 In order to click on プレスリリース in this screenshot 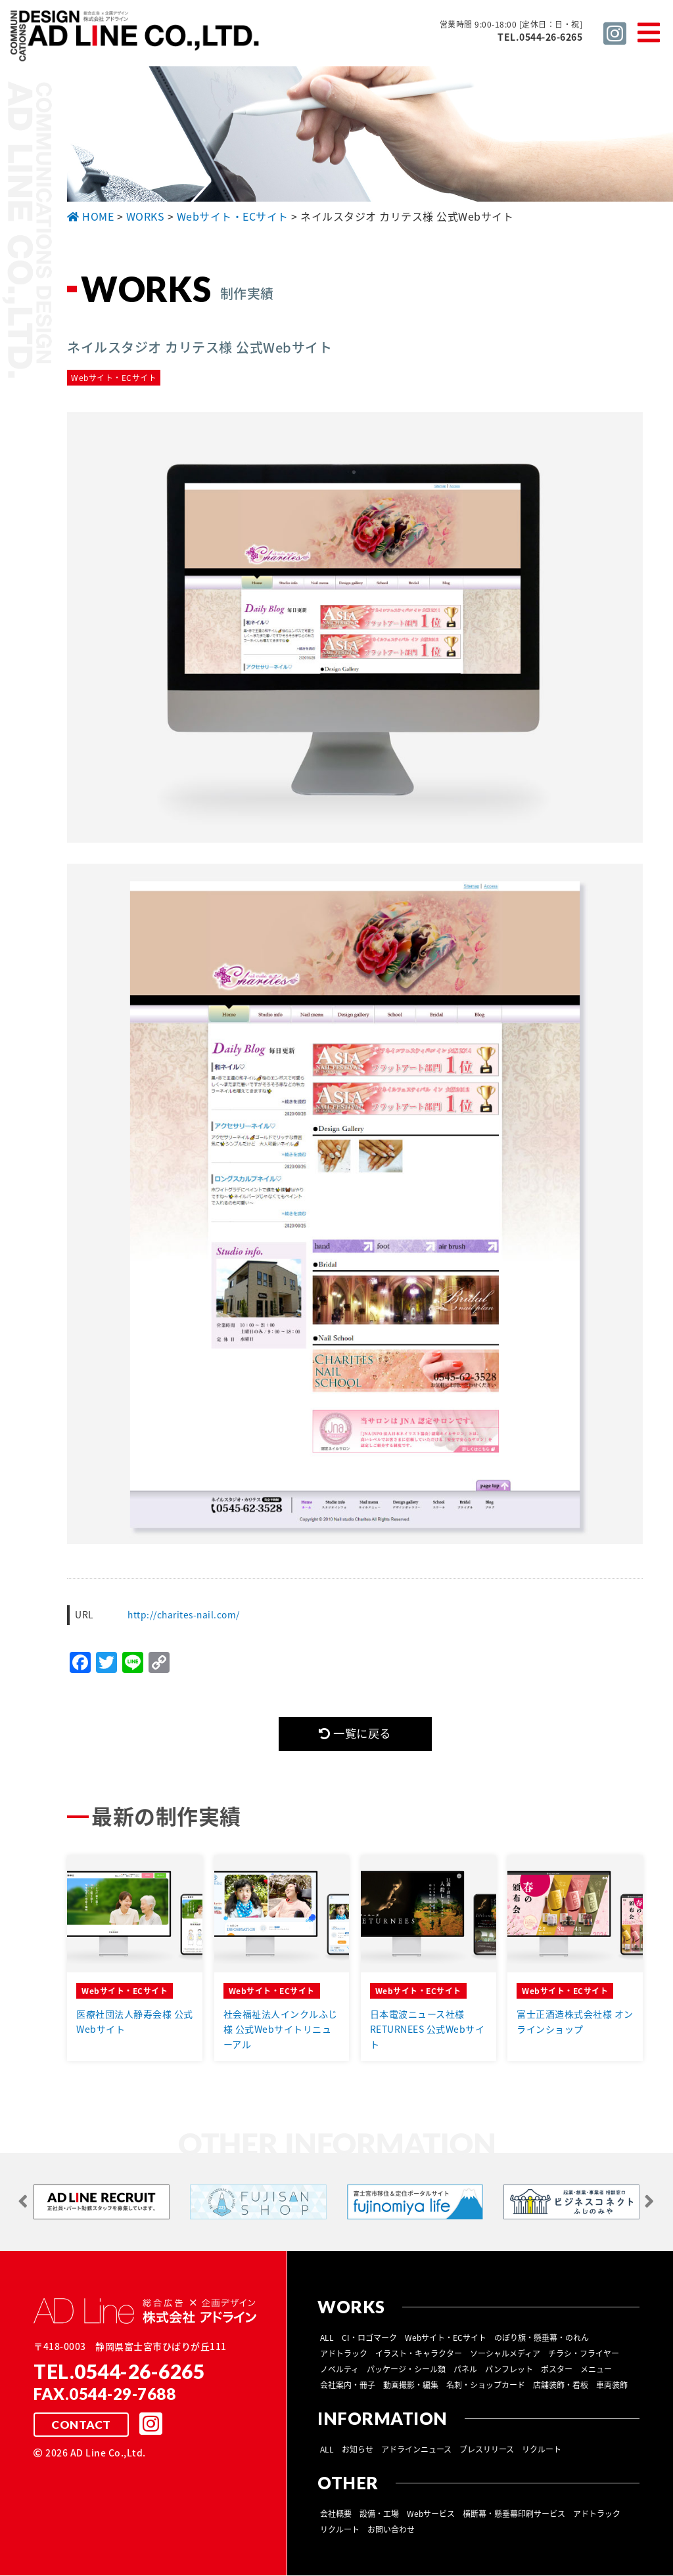, I will do `click(486, 2450)`.